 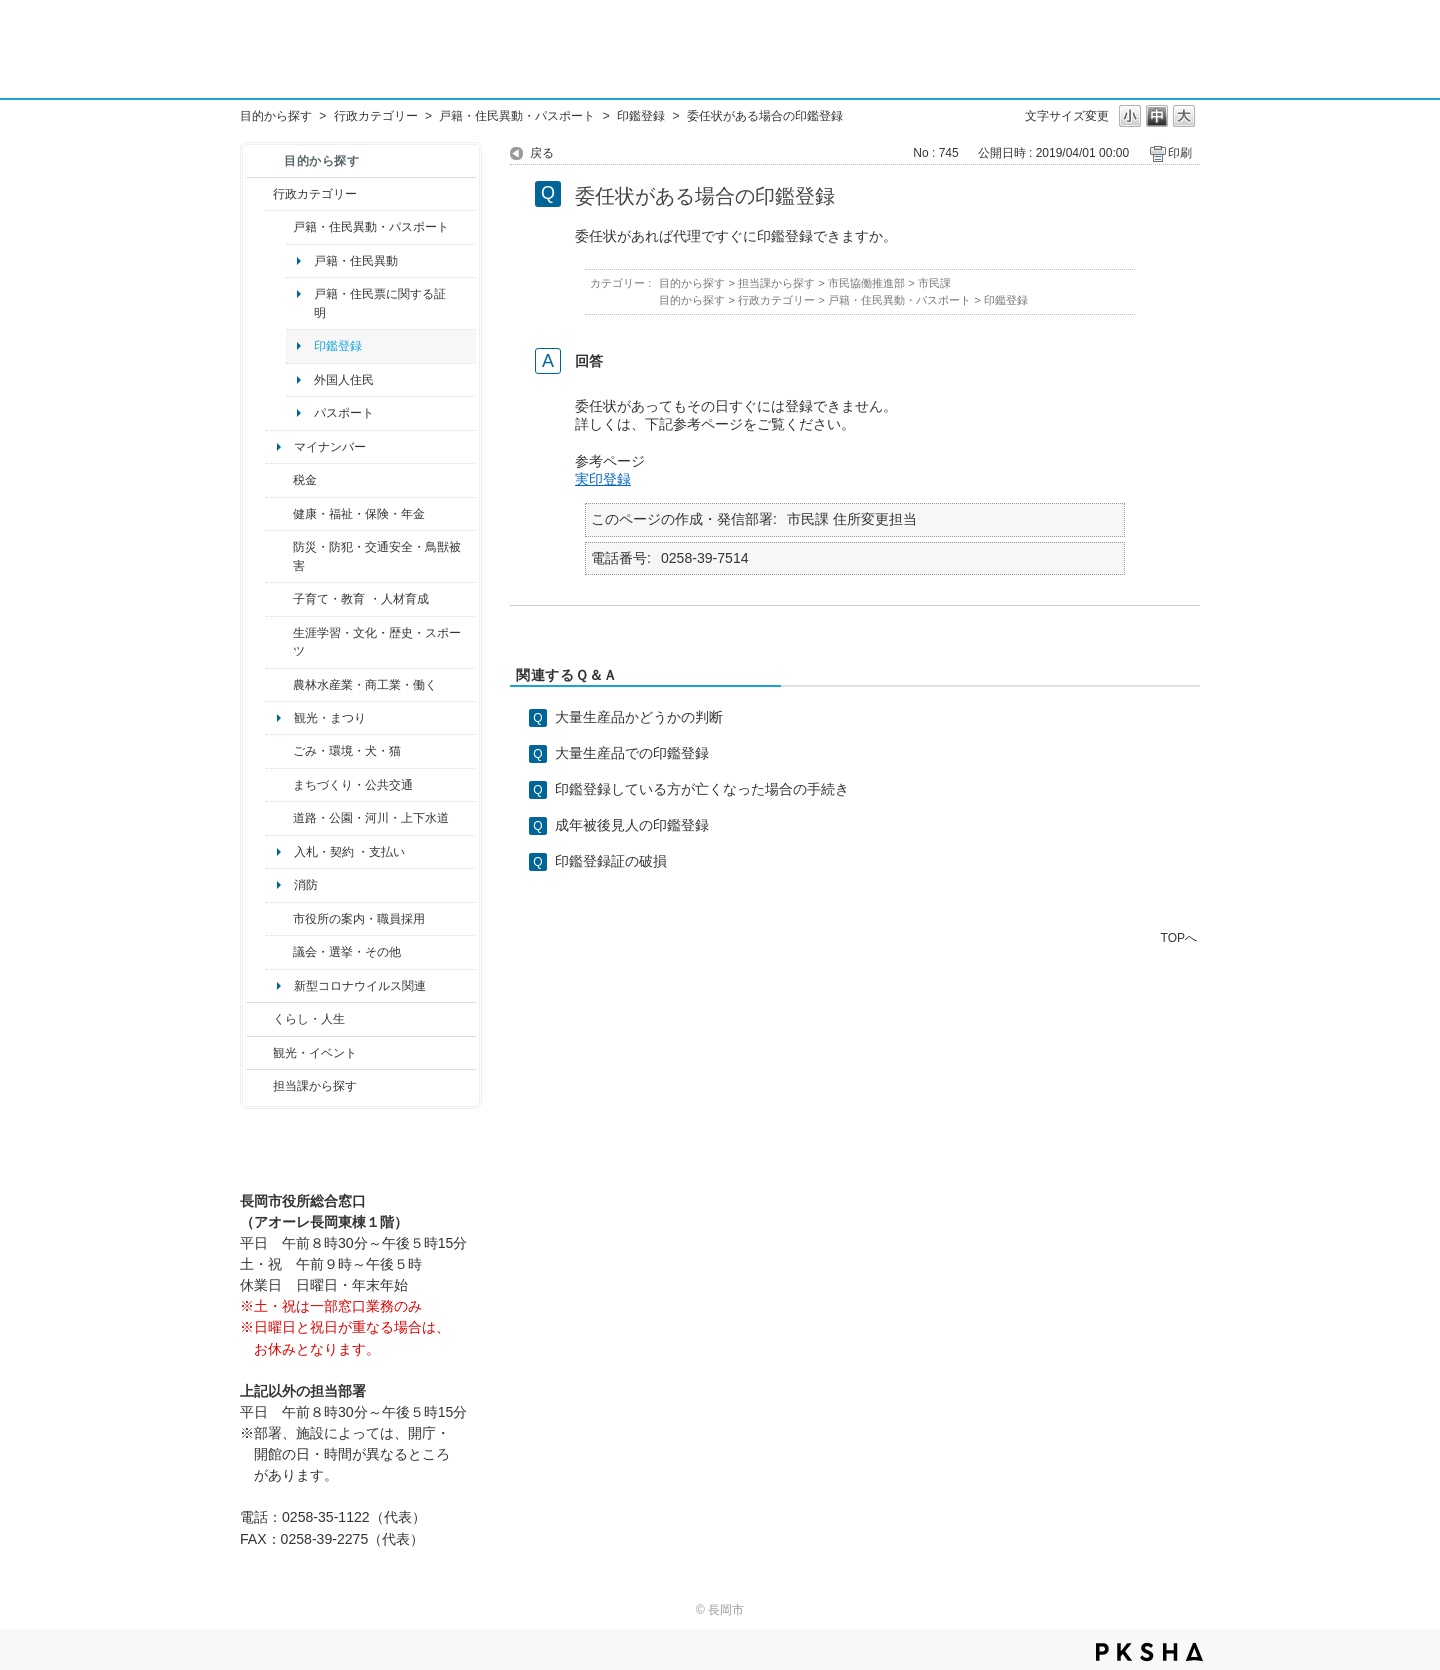 I want to click on /category/show/18?site_domain=default, so click(x=259, y=1053).